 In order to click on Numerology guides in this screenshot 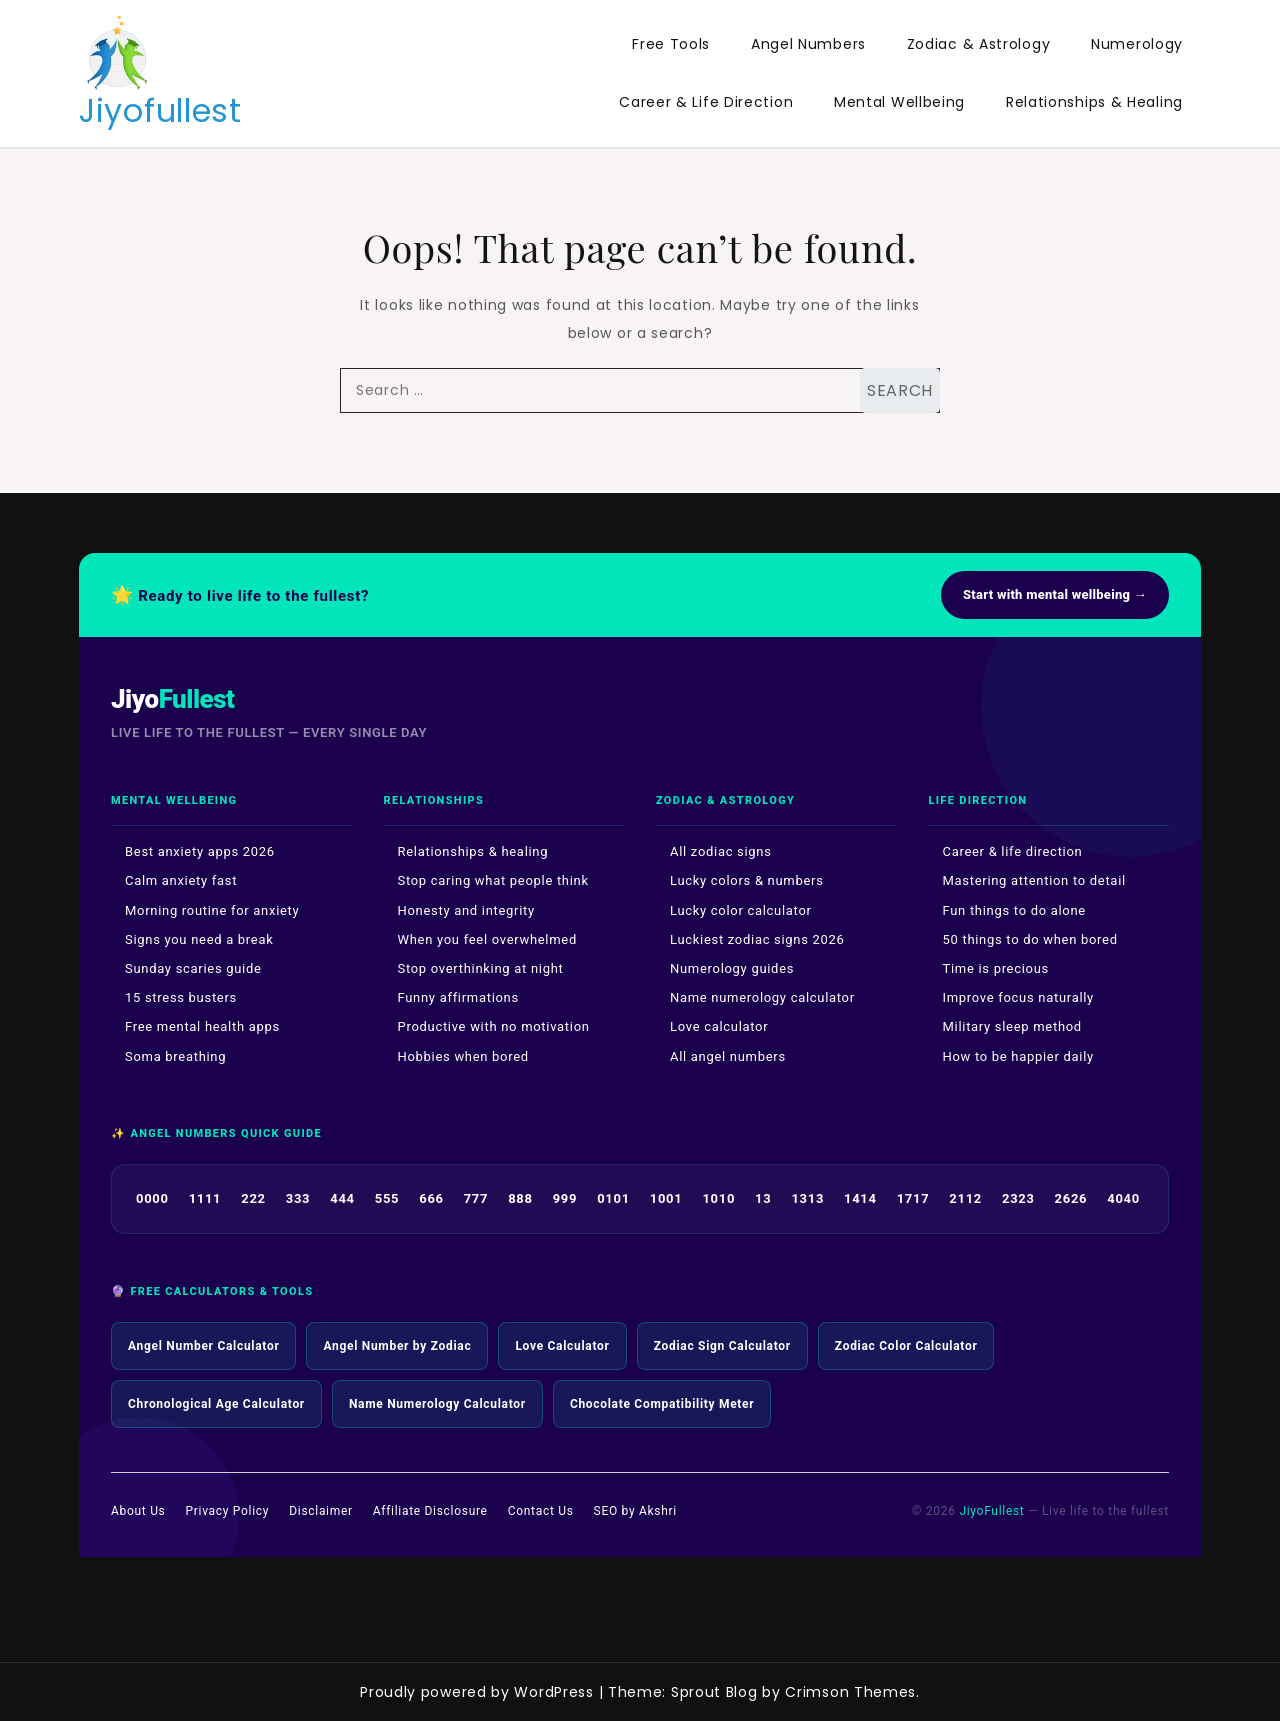, I will do `click(732, 968)`.